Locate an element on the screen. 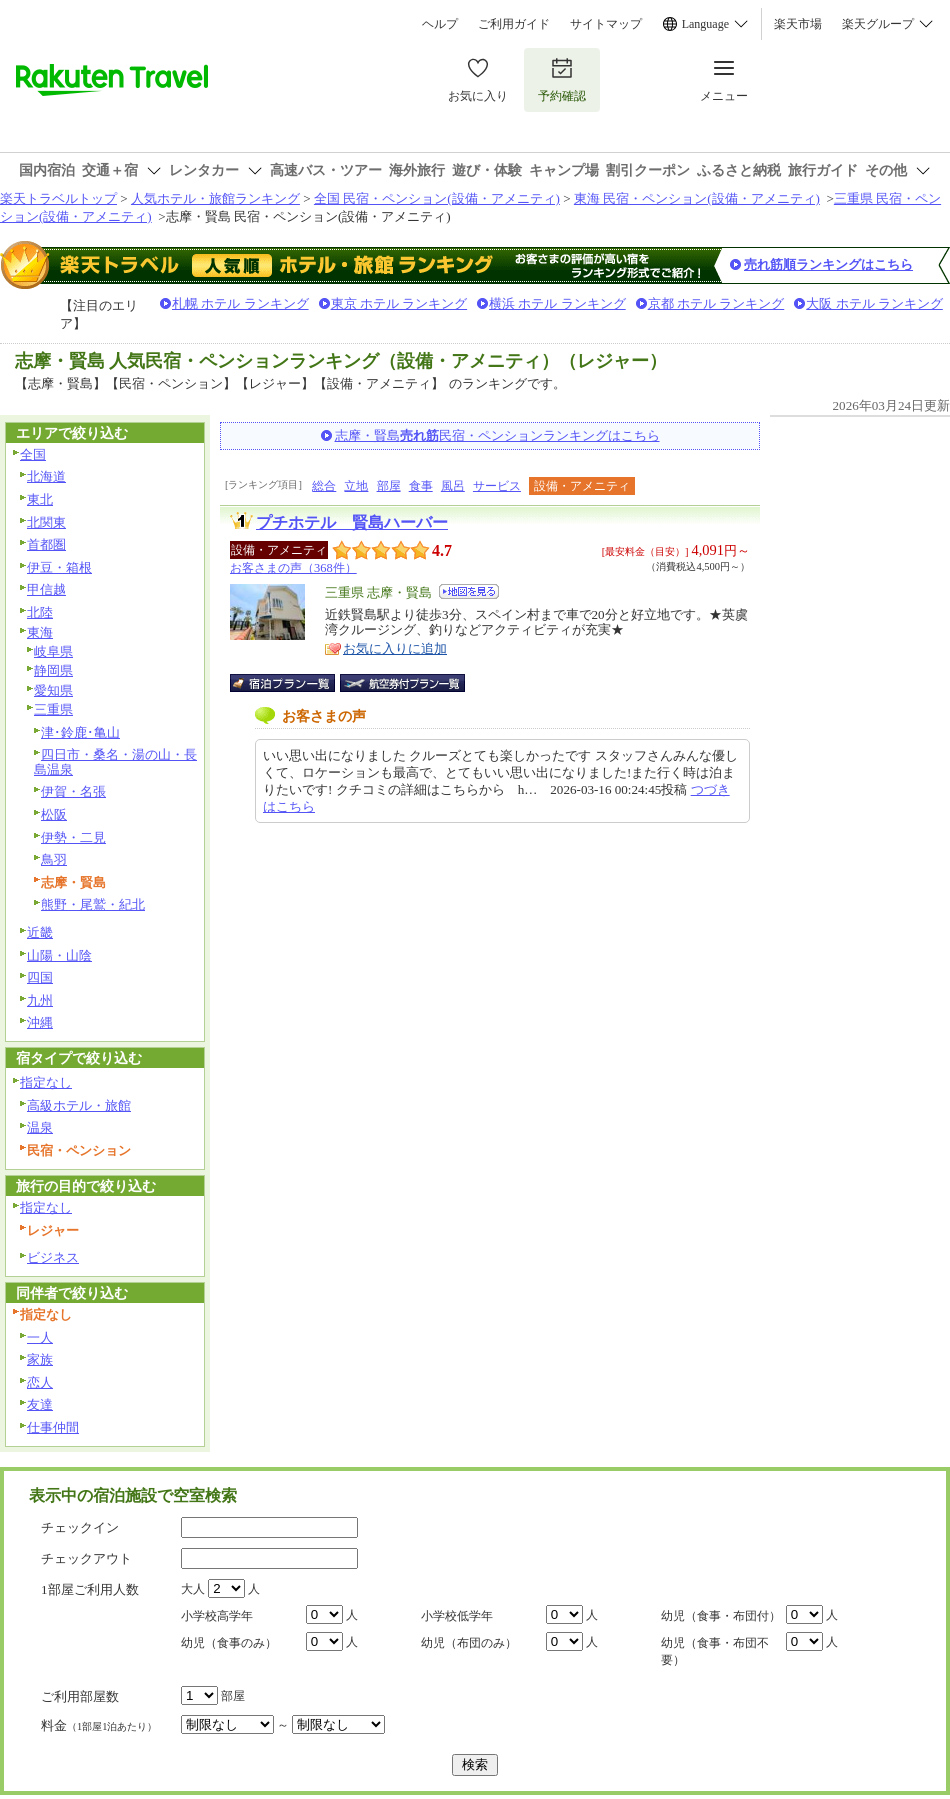 The height and width of the screenshot is (1799, 950). チェックアウト is located at coordinates (86, 1558).